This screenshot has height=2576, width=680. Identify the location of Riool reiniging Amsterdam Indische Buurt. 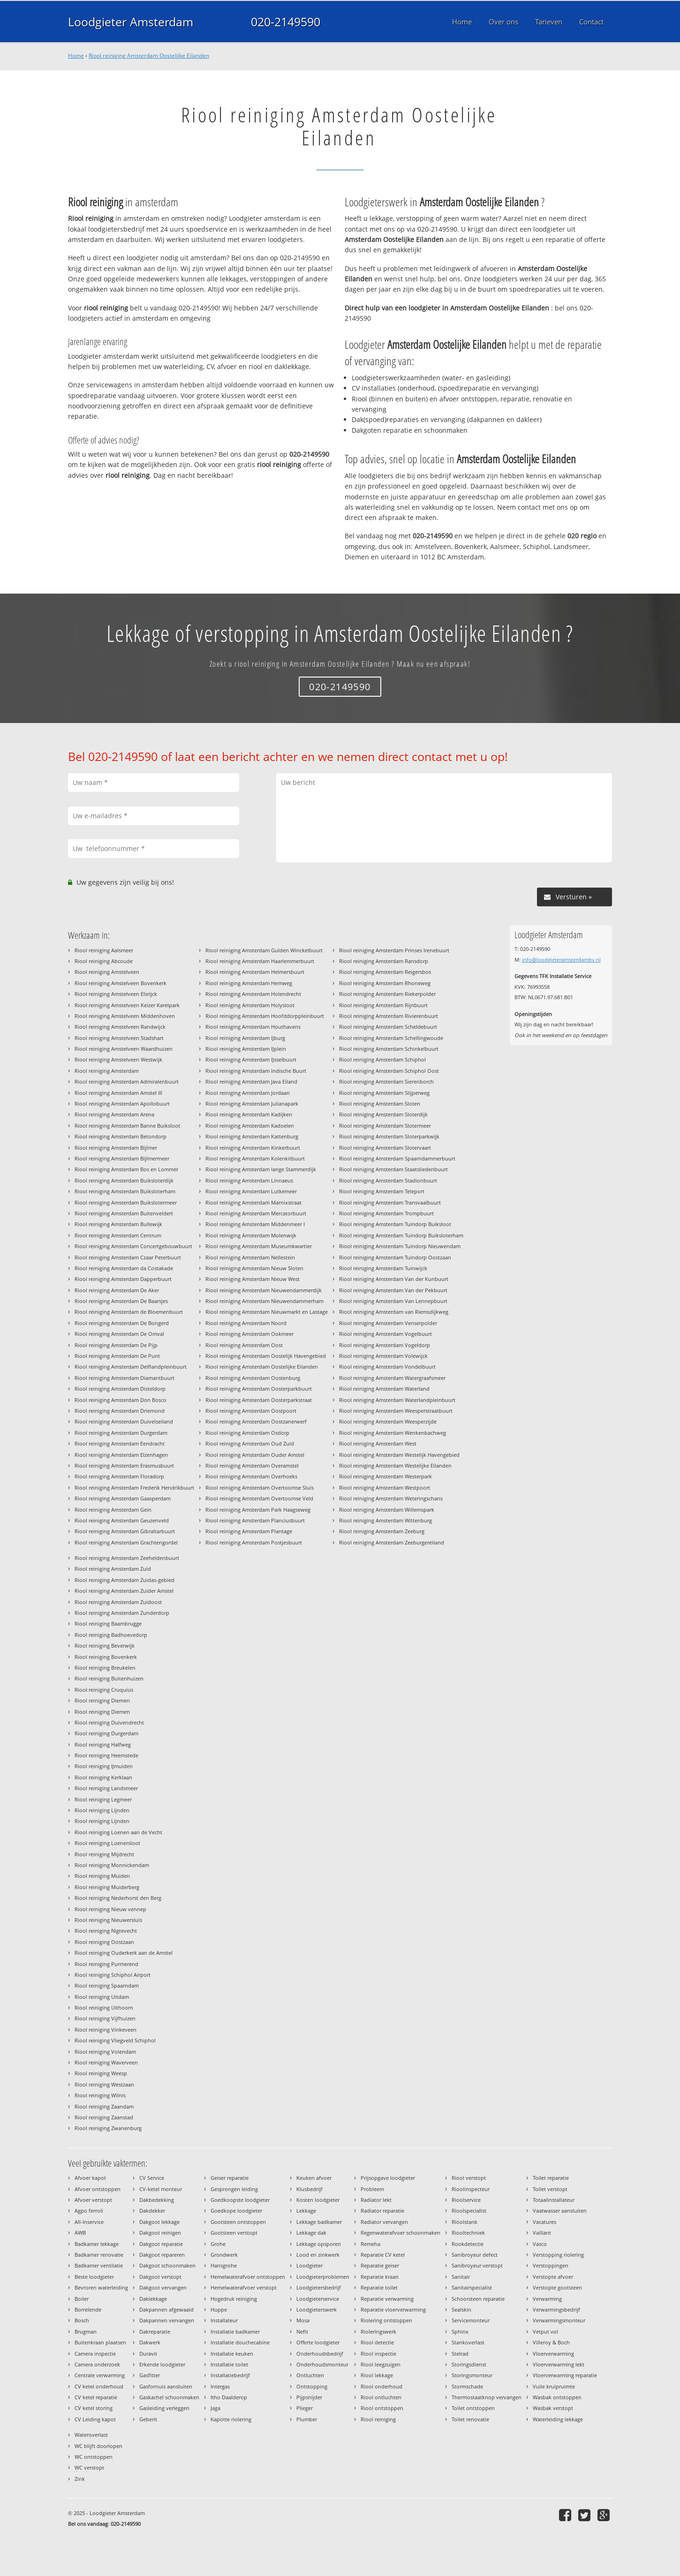
(255, 1070).